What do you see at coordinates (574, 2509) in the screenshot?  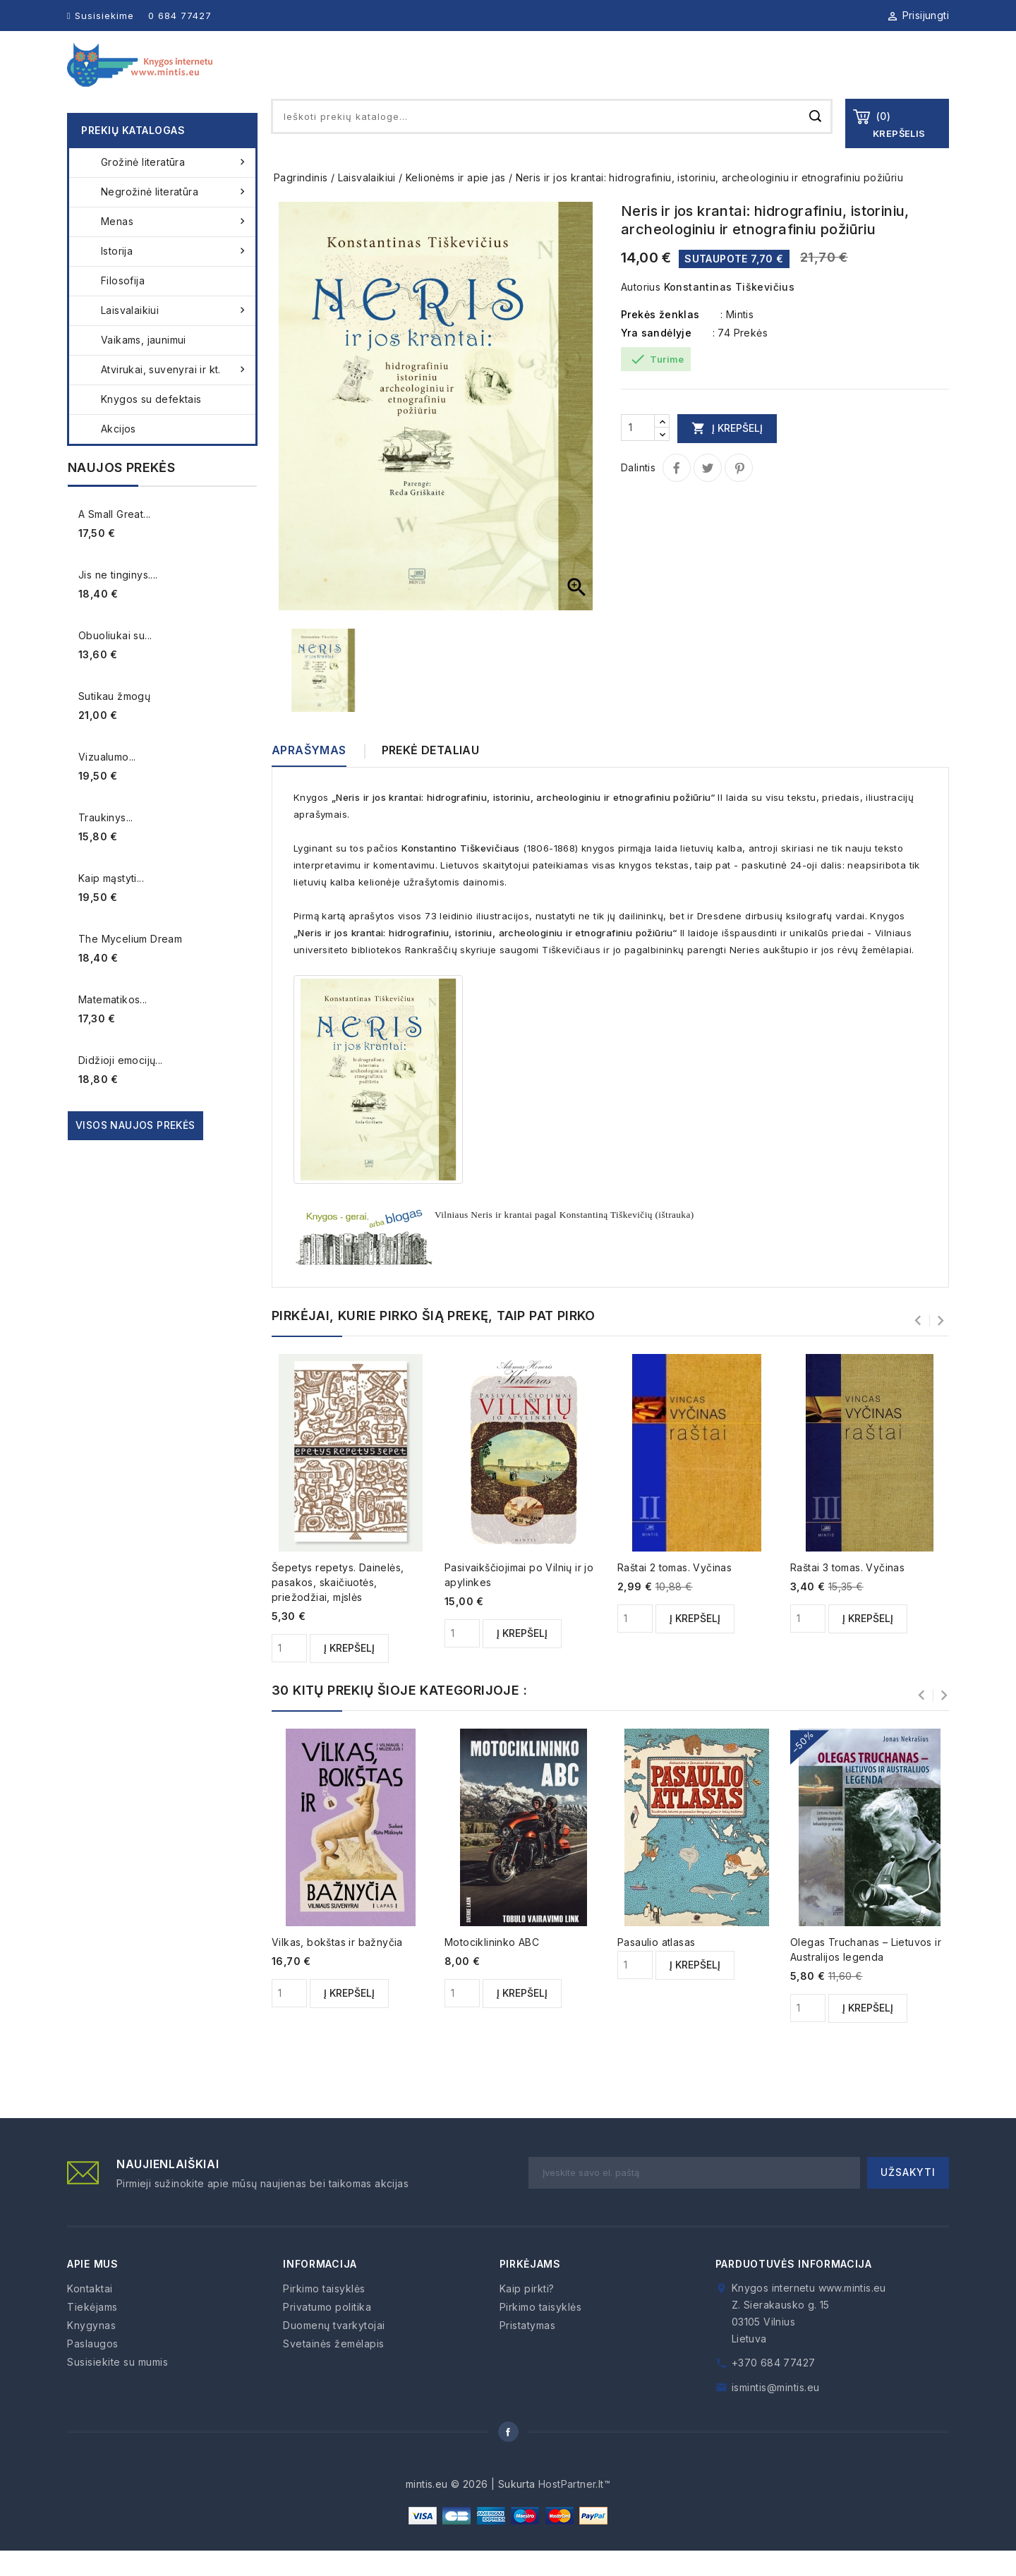 I see `HostPartner.lt™` at bounding box center [574, 2509].